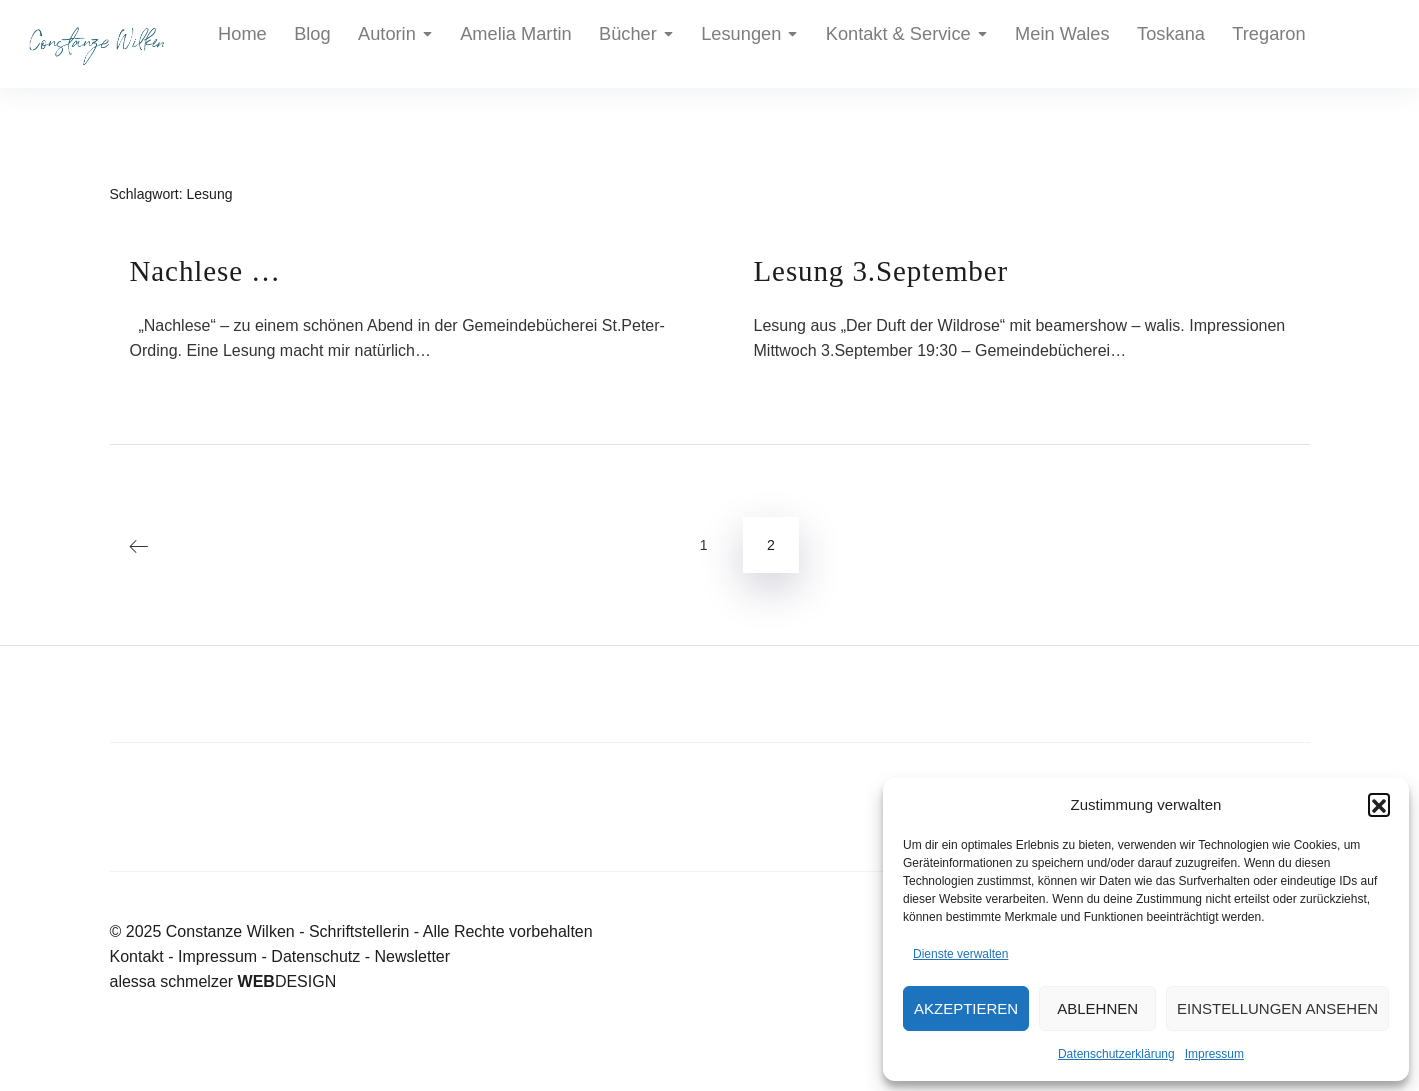  I want to click on Tregaron, so click(1067, 44).